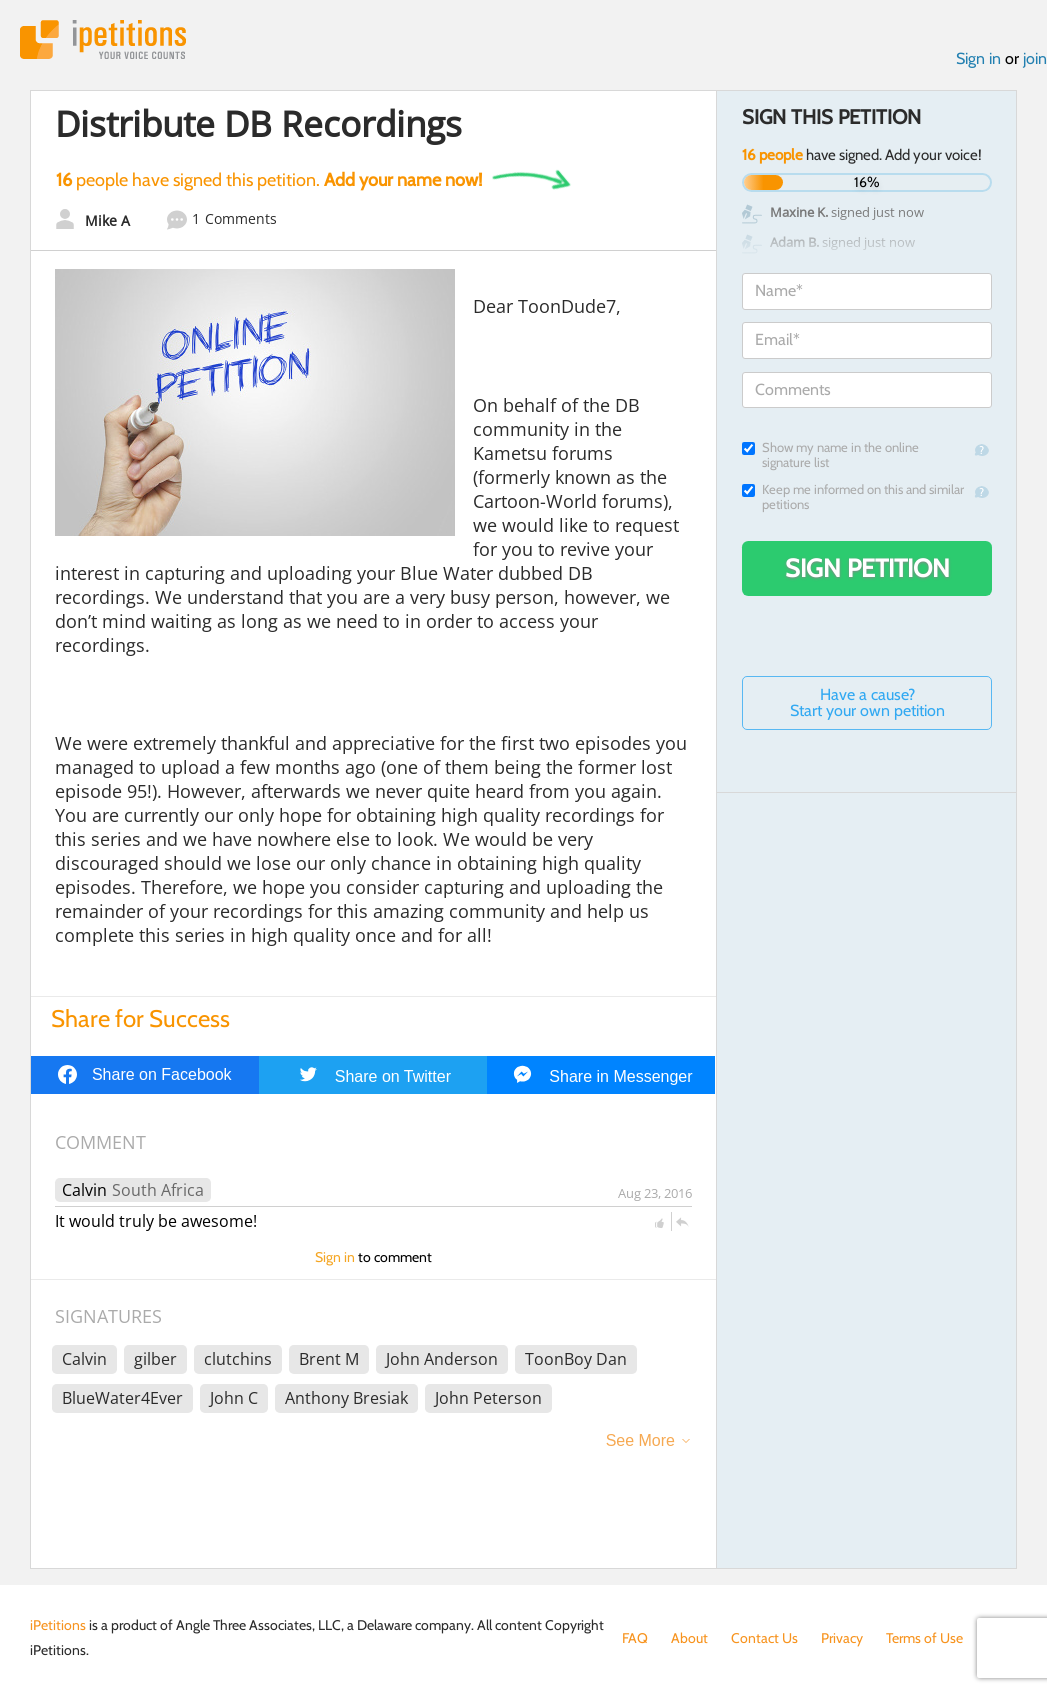 Image resolution: width=1047 pixels, height=1692 pixels. I want to click on Have a cause? Start your own petition, so click(867, 702).